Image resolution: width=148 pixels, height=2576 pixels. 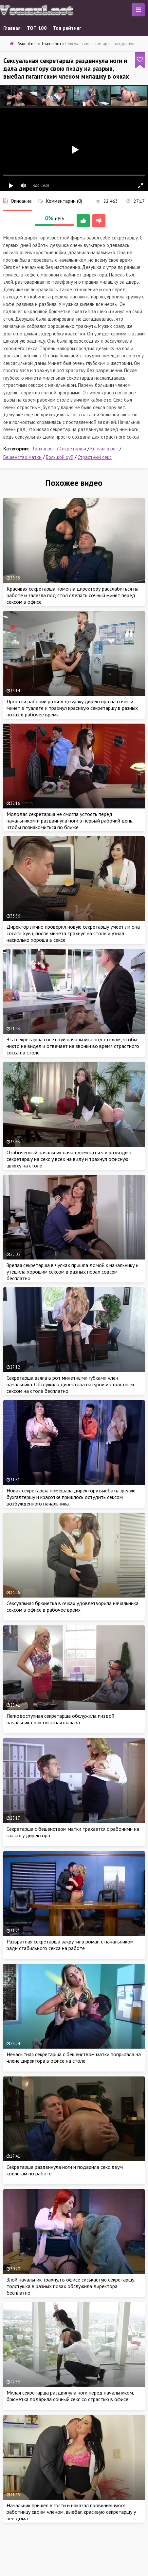 I want to click on Ненасытная секретарша с бешенством матки попрыгала на члене директора в офисе на столе, so click(x=74, y=2057).